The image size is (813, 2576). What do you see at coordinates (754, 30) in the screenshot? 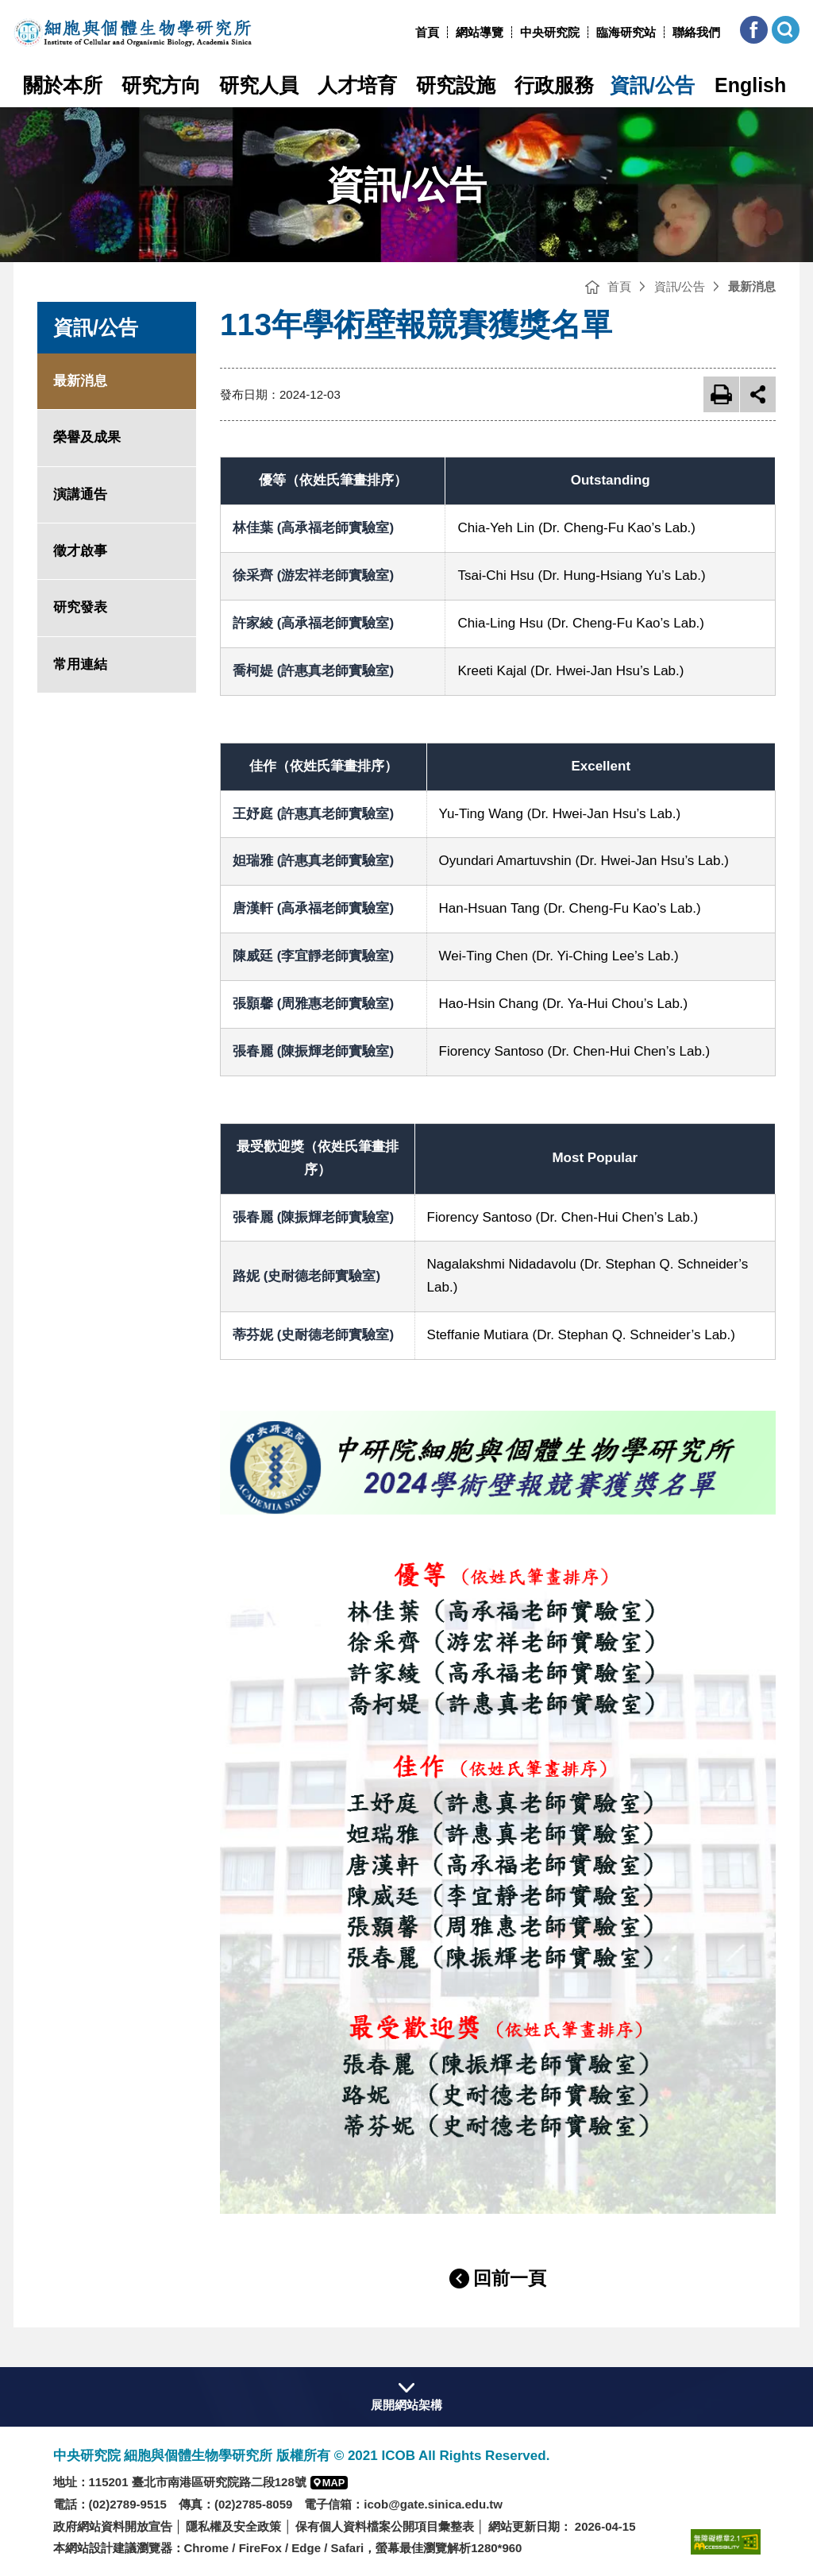
I see `[button]` at bounding box center [754, 30].